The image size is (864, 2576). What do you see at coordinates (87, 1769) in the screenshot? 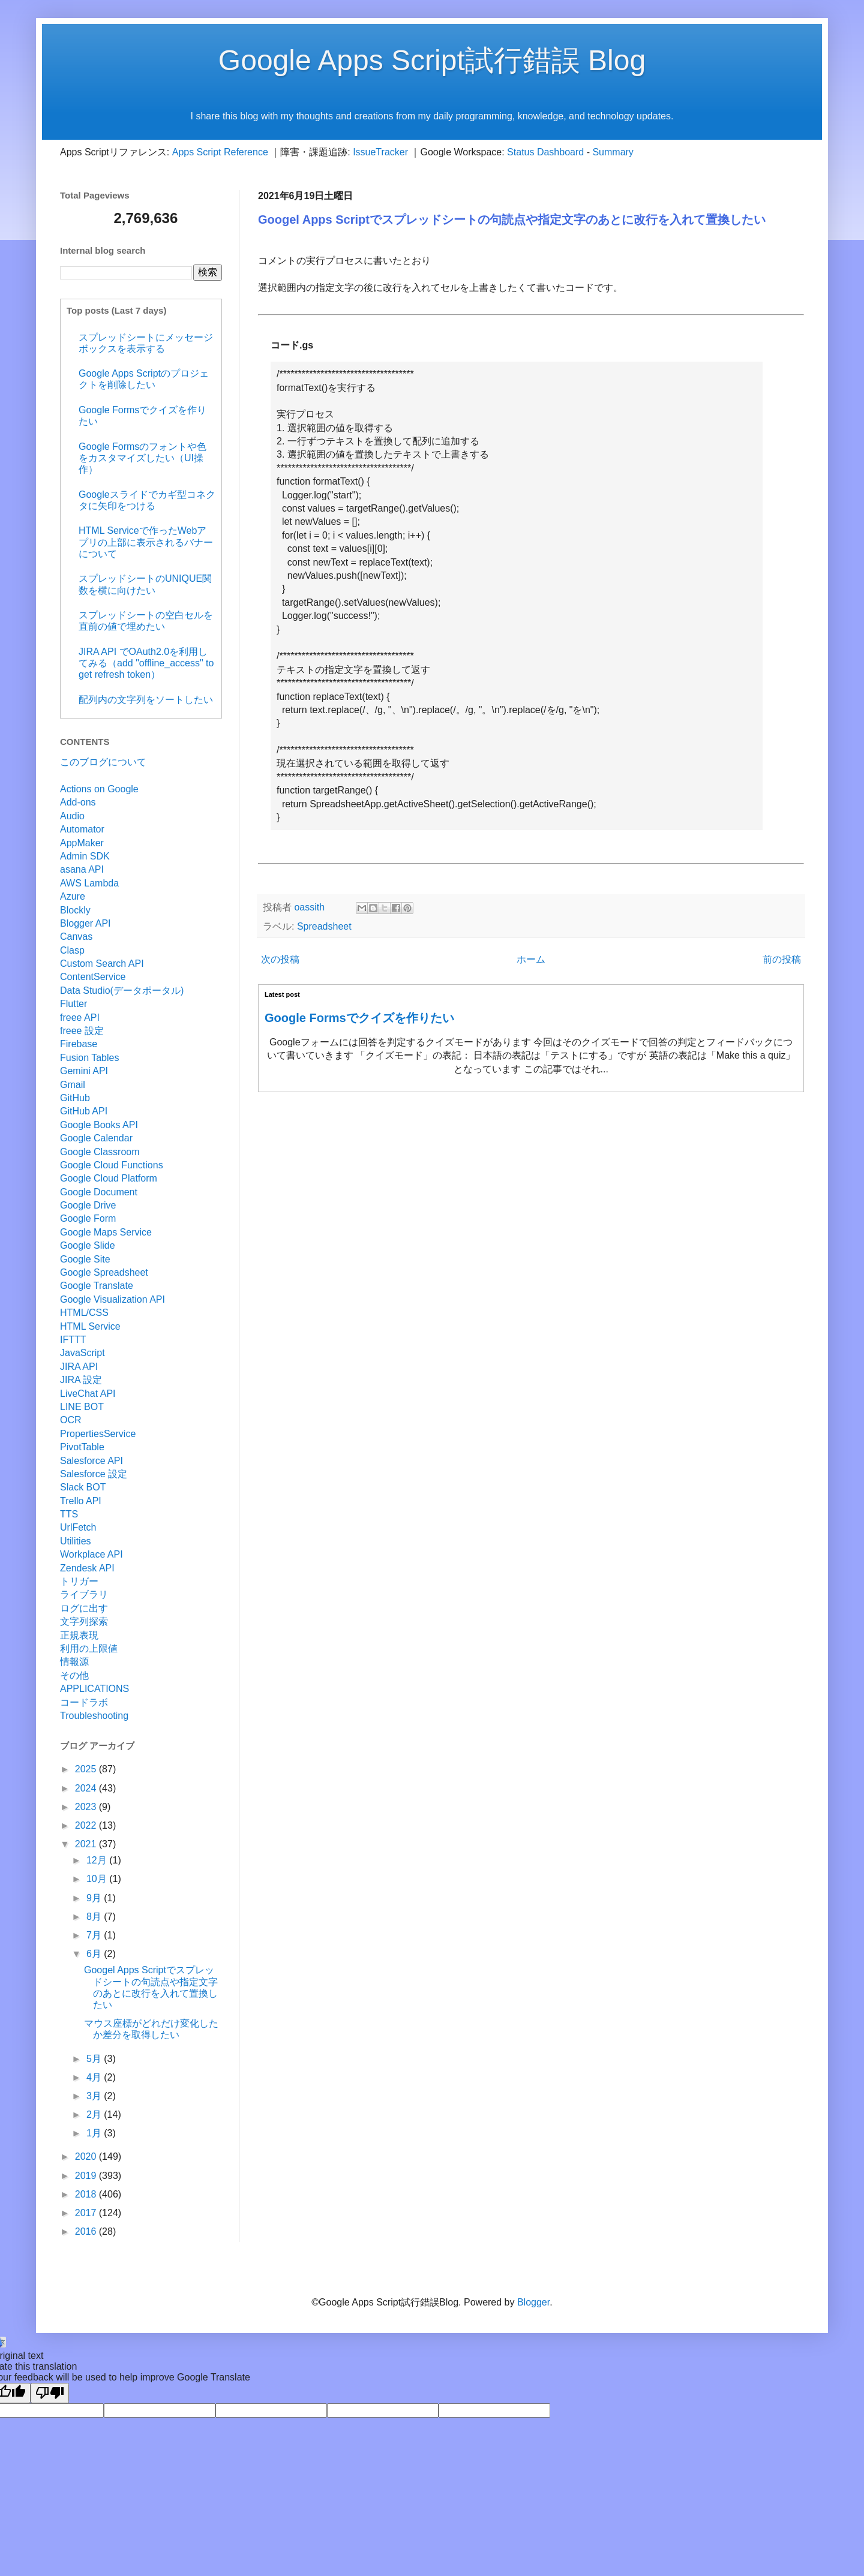
I see `2025` at bounding box center [87, 1769].